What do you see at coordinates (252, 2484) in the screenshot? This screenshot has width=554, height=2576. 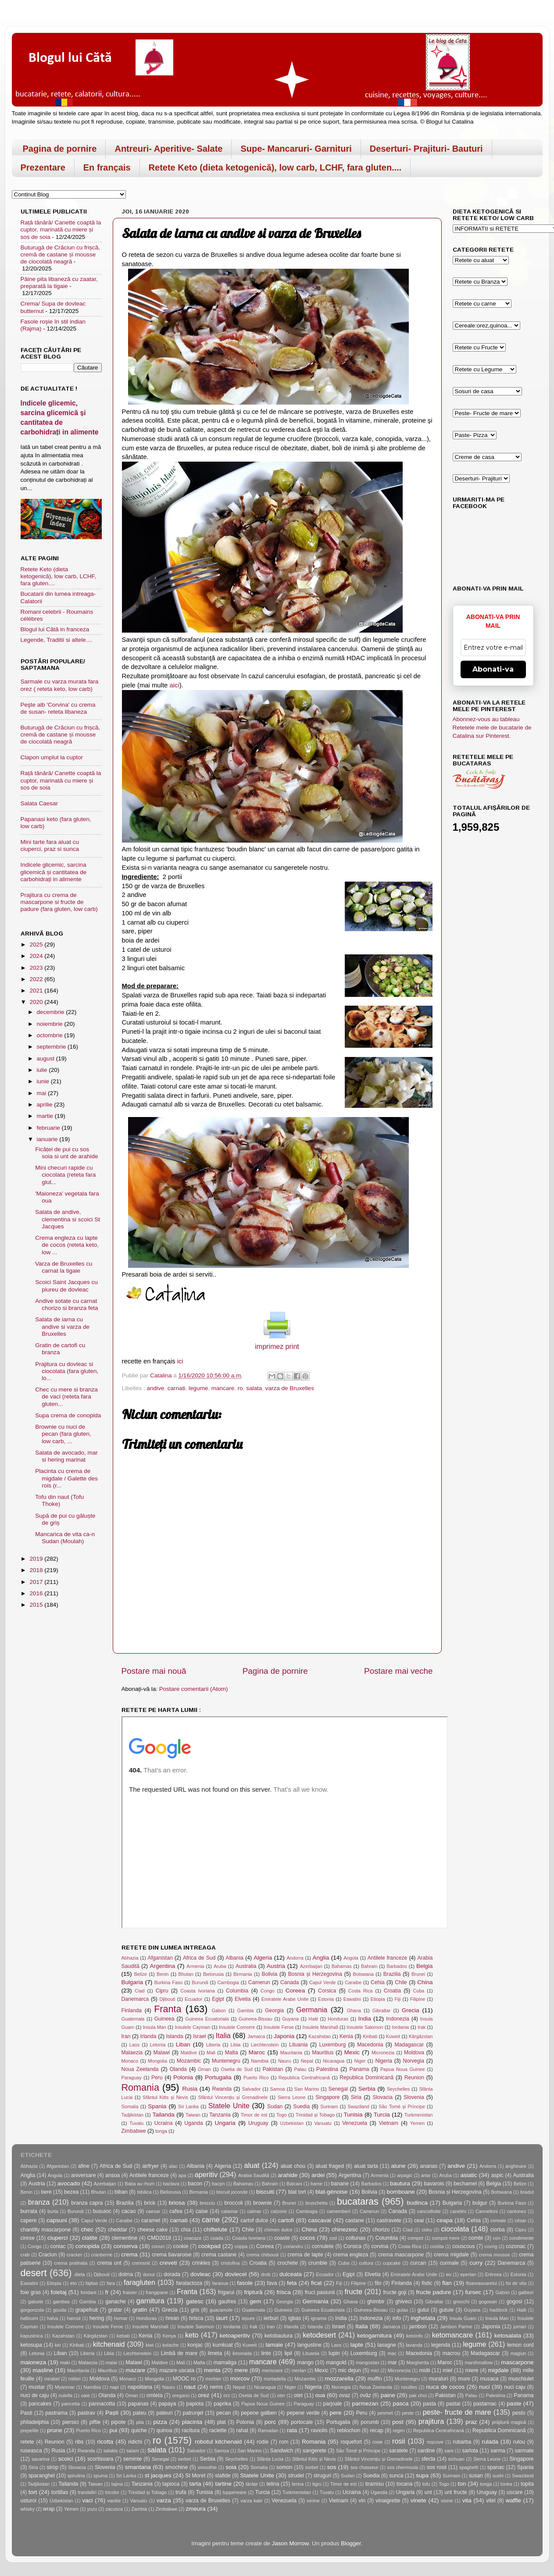 I see `tărâțe` at bounding box center [252, 2484].